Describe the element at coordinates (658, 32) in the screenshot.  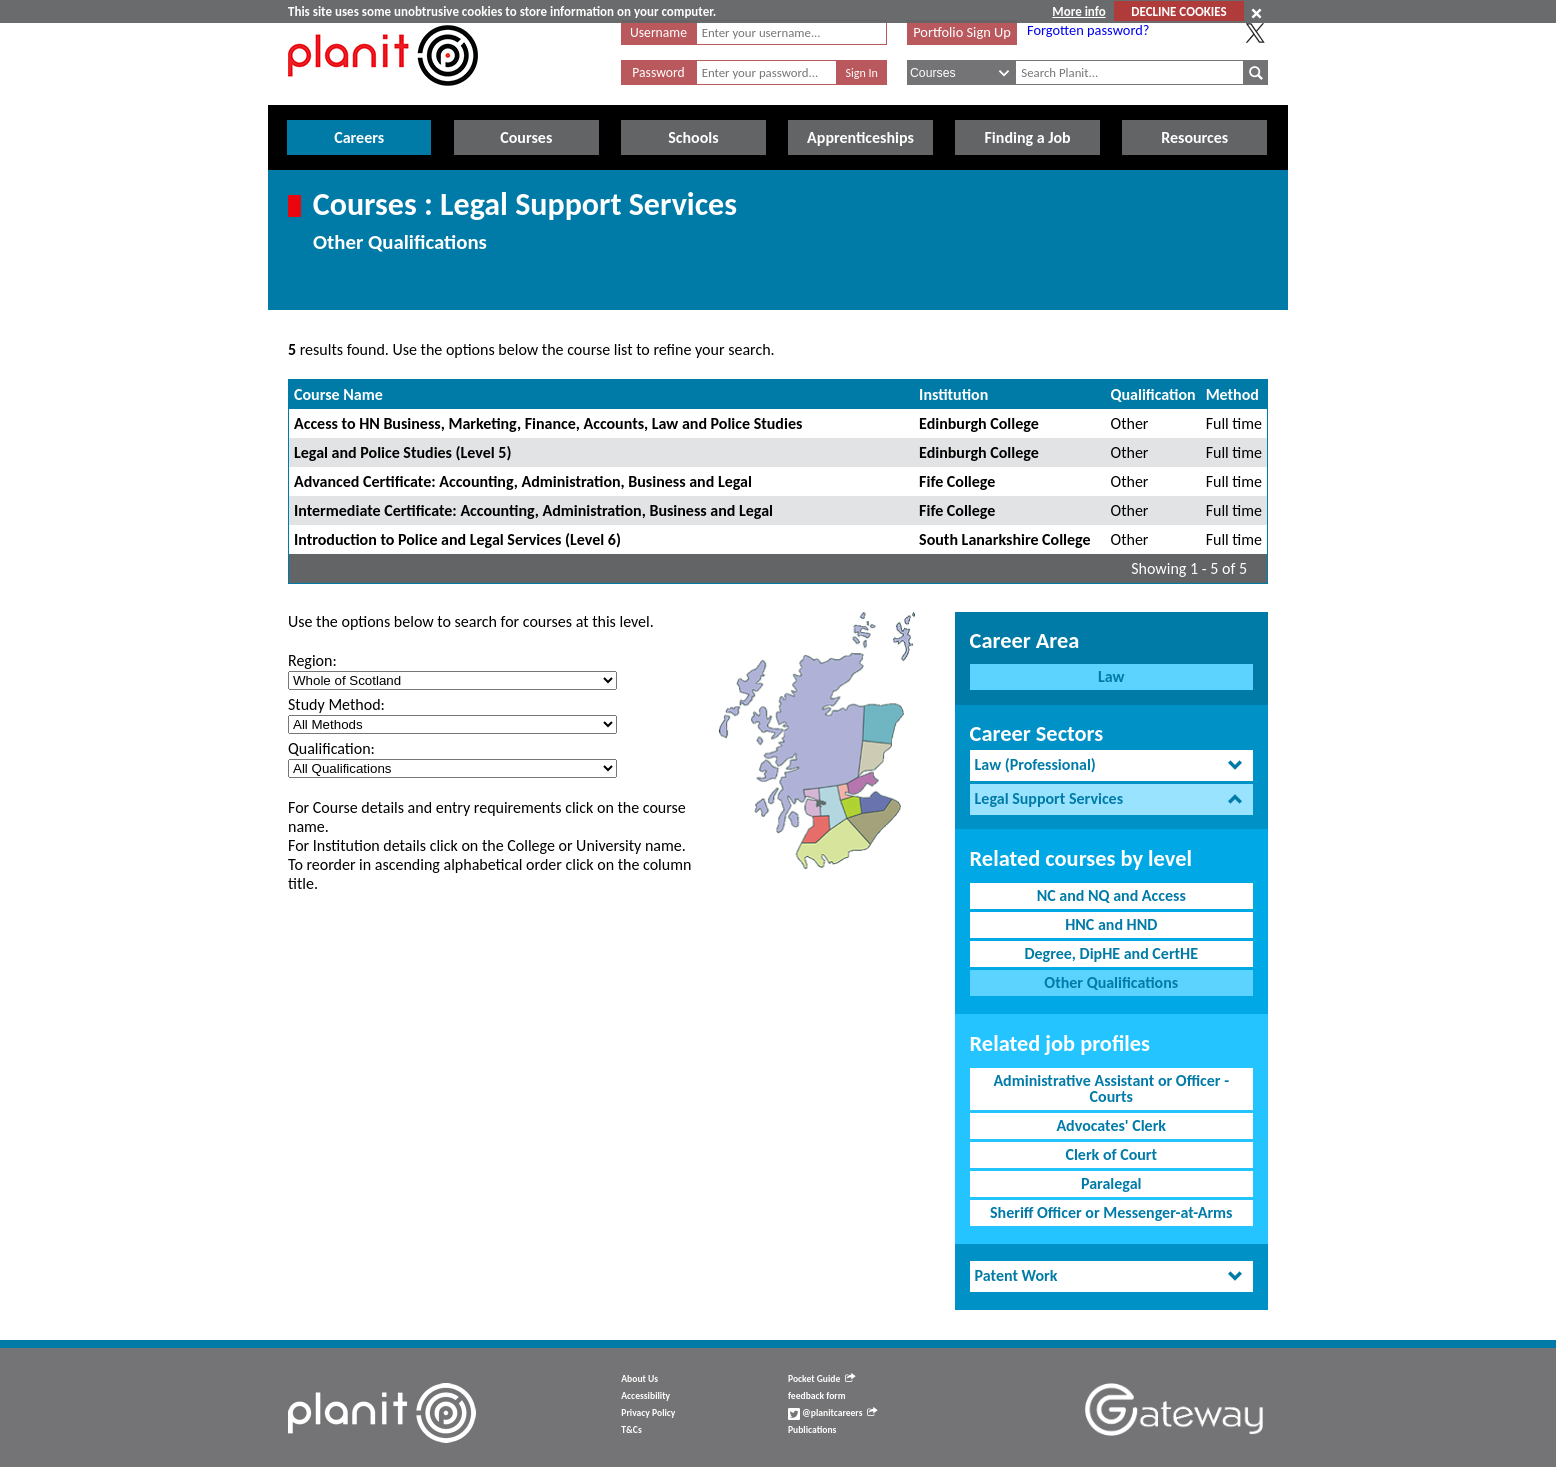
I see `Username` at that location.